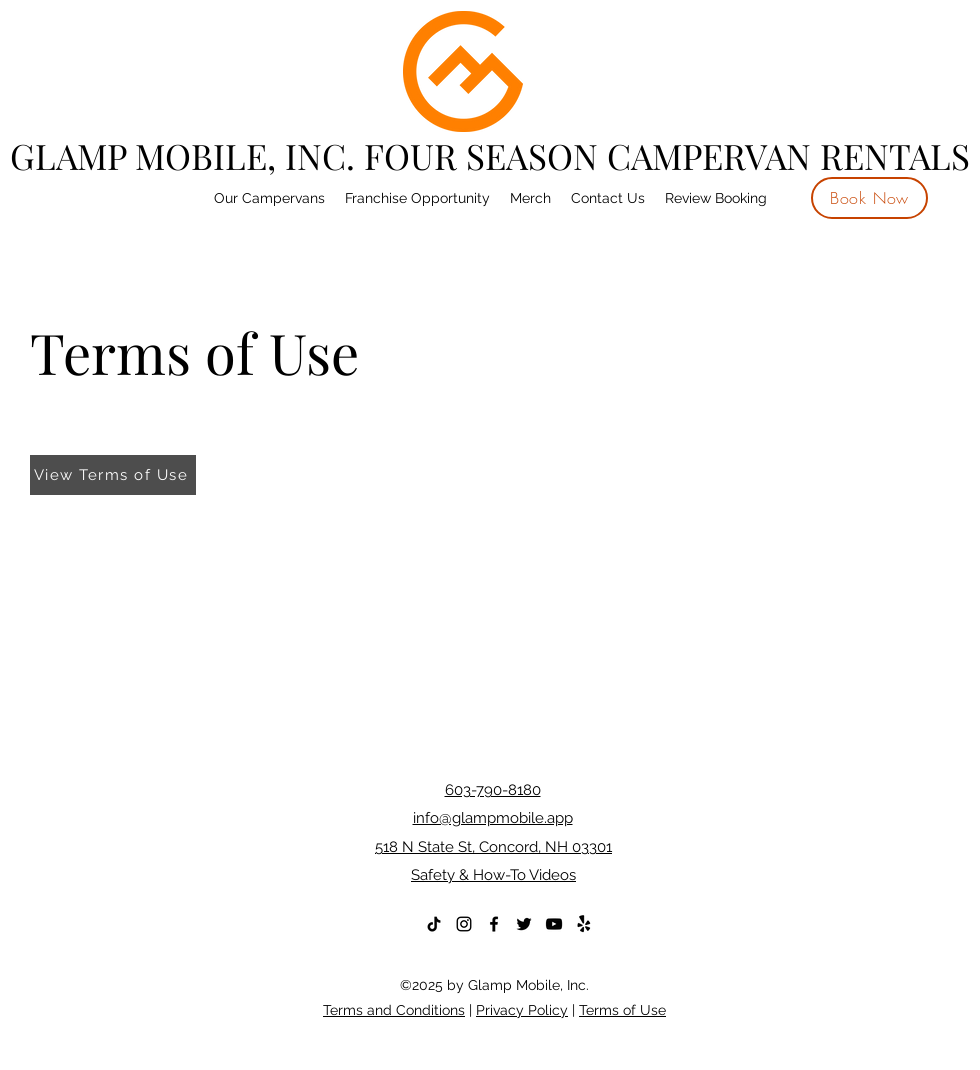 Image resolution: width=980 pixels, height=1070 pixels. Describe the element at coordinates (869, 198) in the screenshot. I see `[Book Now]` at that location.